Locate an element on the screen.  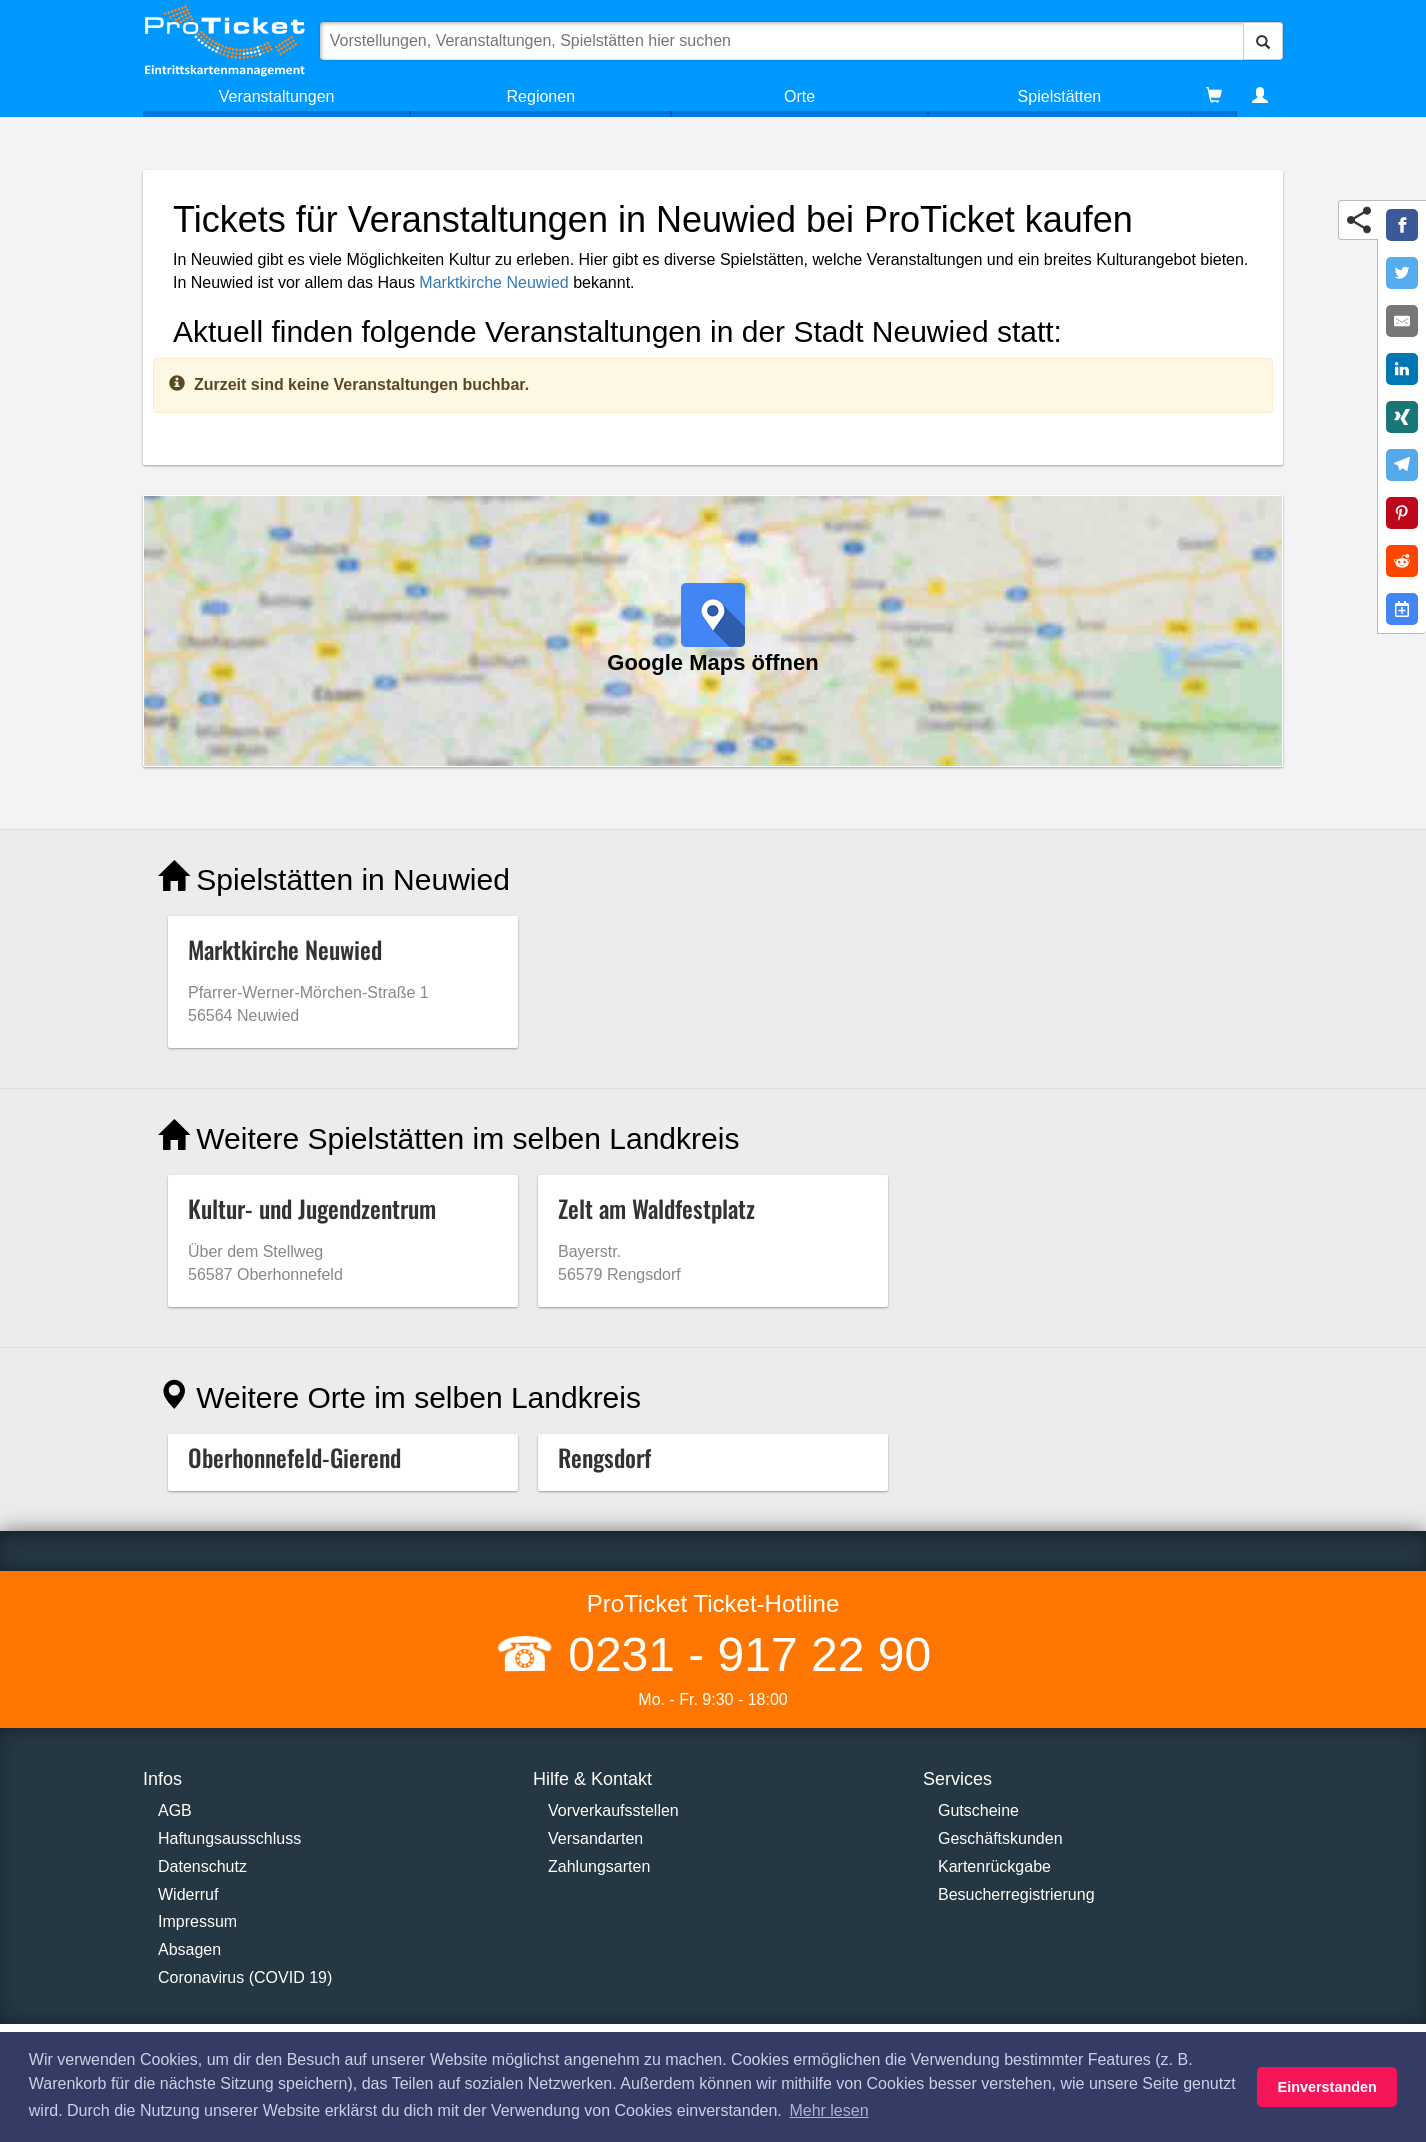
Kartenrückgabe is located at coordinates (994, 1866).